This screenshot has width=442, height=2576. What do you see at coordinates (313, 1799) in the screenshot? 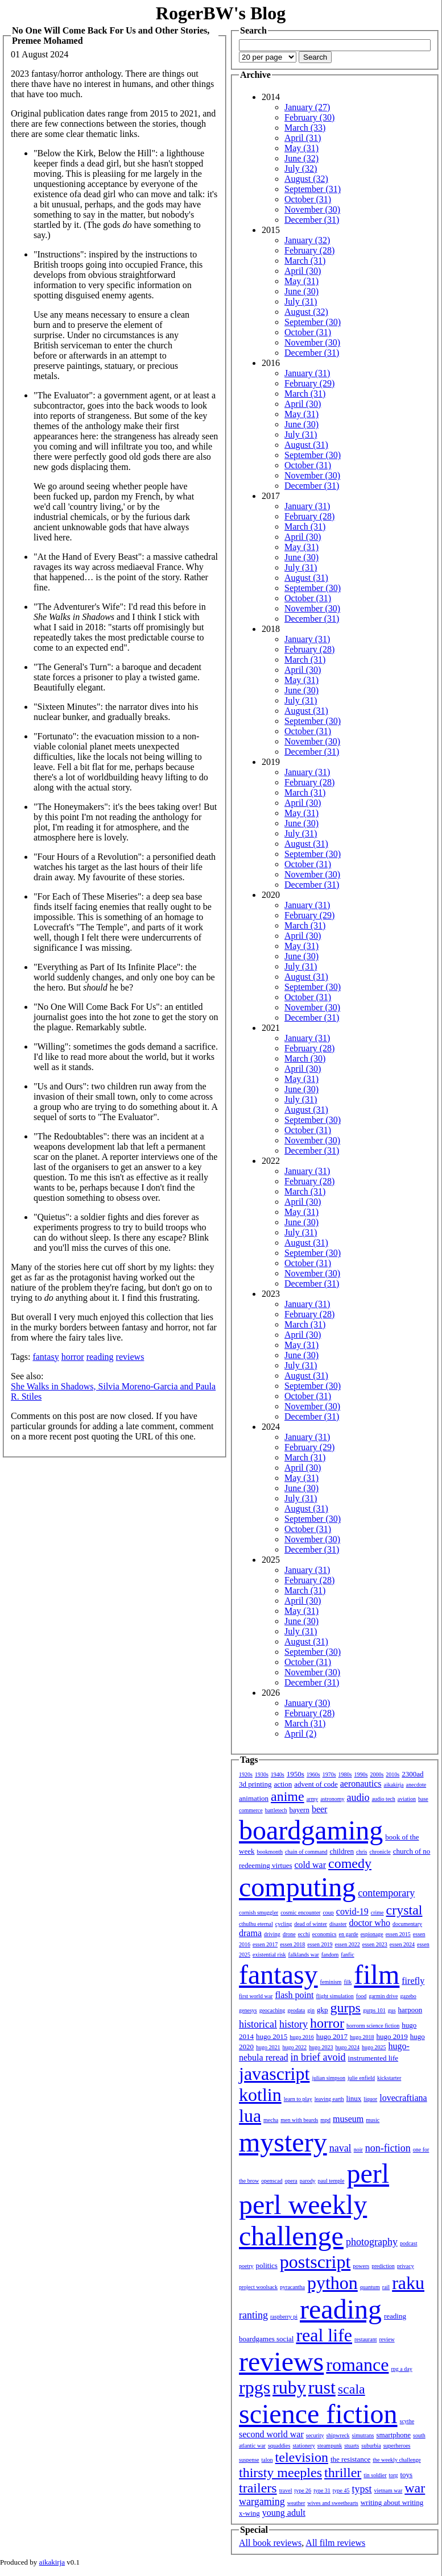
I see `army` at bounding box center [313, 1799].